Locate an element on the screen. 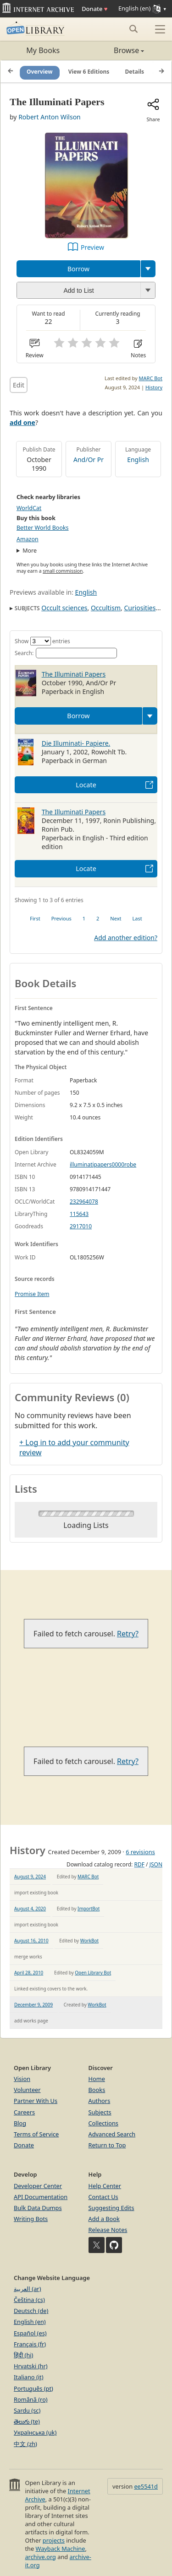  illuminatipapers0000robe is located at coordinates (103, 1164).